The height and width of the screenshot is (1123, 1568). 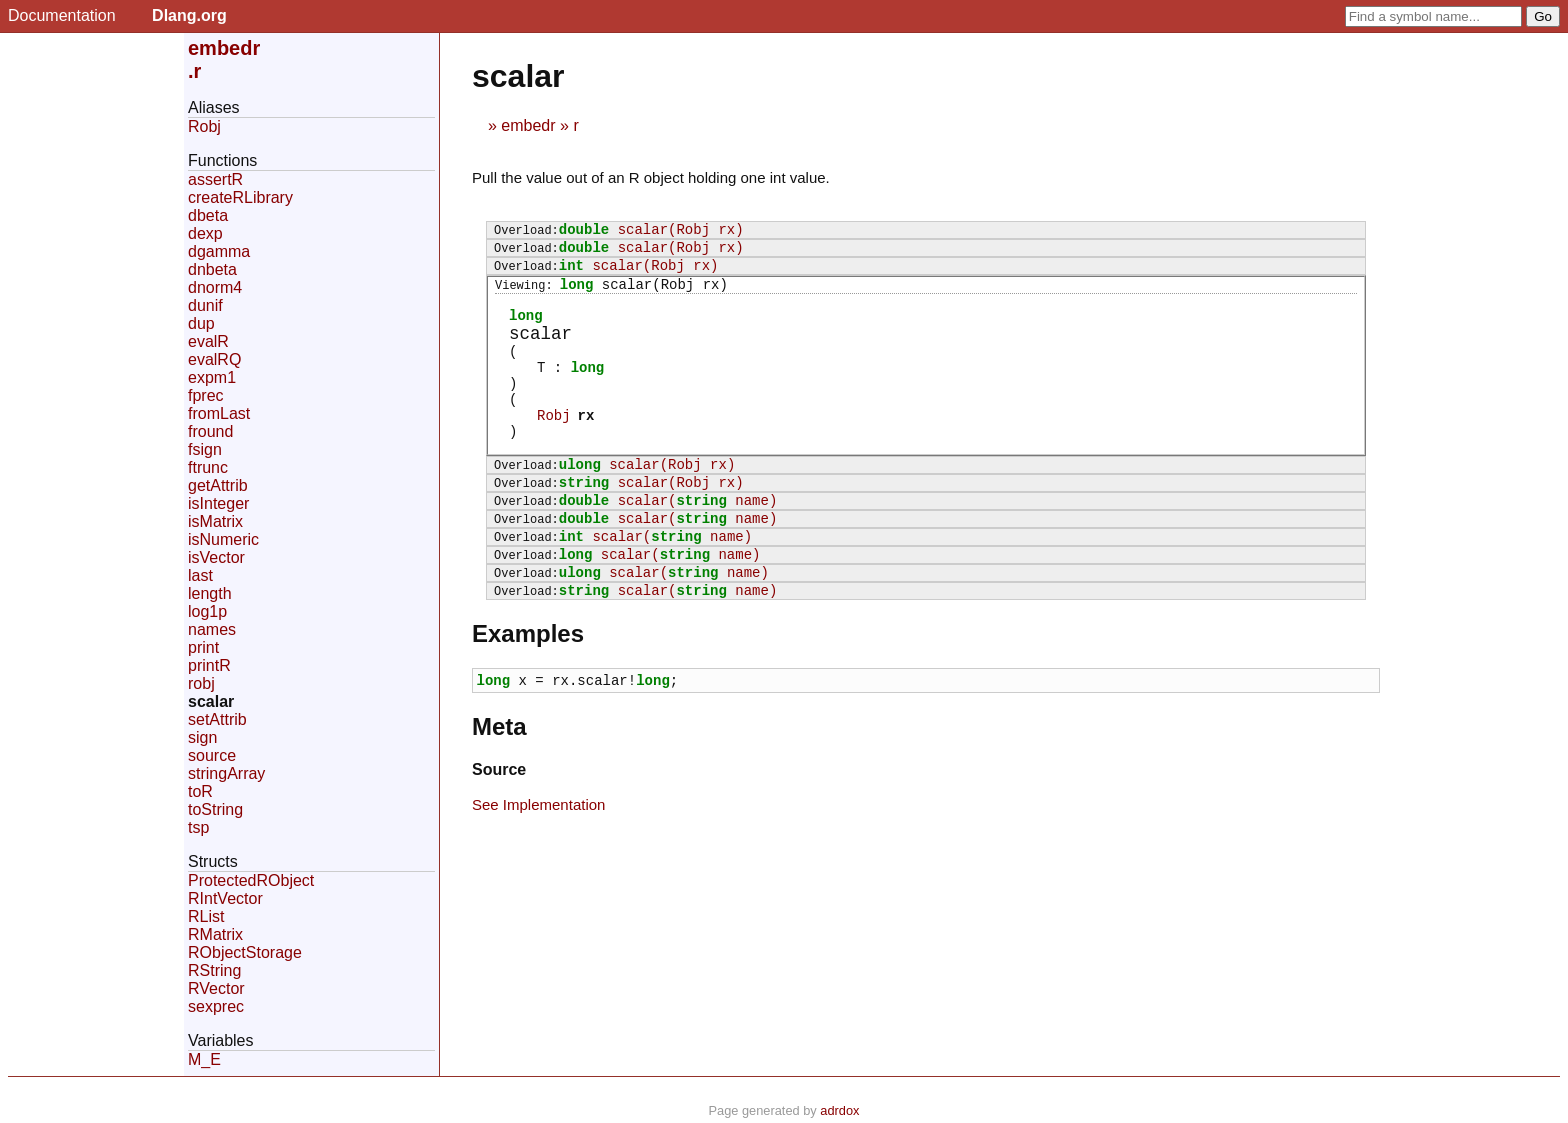 I want to click on sign, so click(x=202, y=737).